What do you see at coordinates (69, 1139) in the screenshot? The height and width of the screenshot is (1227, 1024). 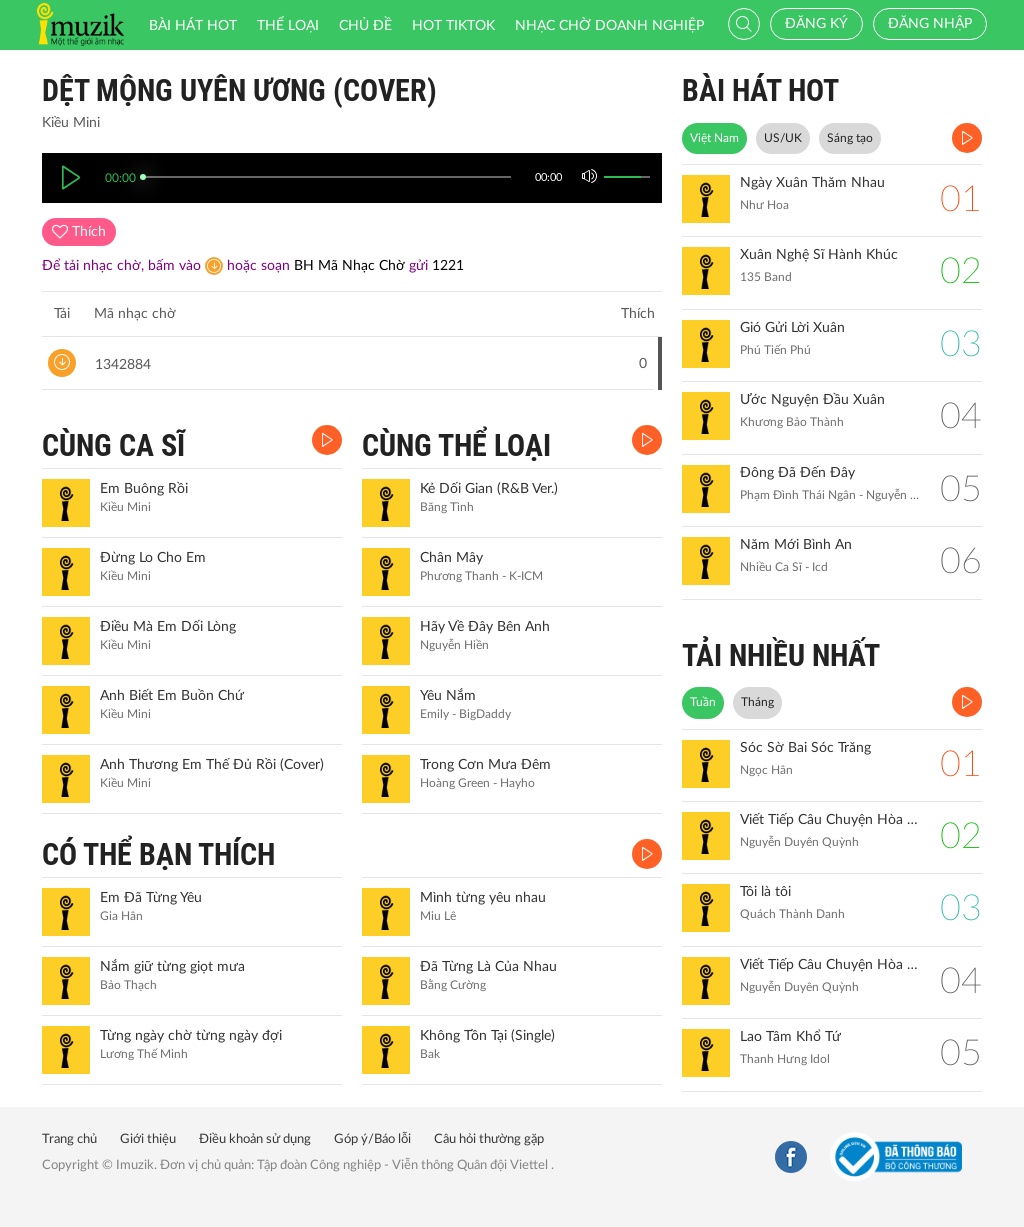 I see `Trang chủ` at bounding box center [69, 1139].